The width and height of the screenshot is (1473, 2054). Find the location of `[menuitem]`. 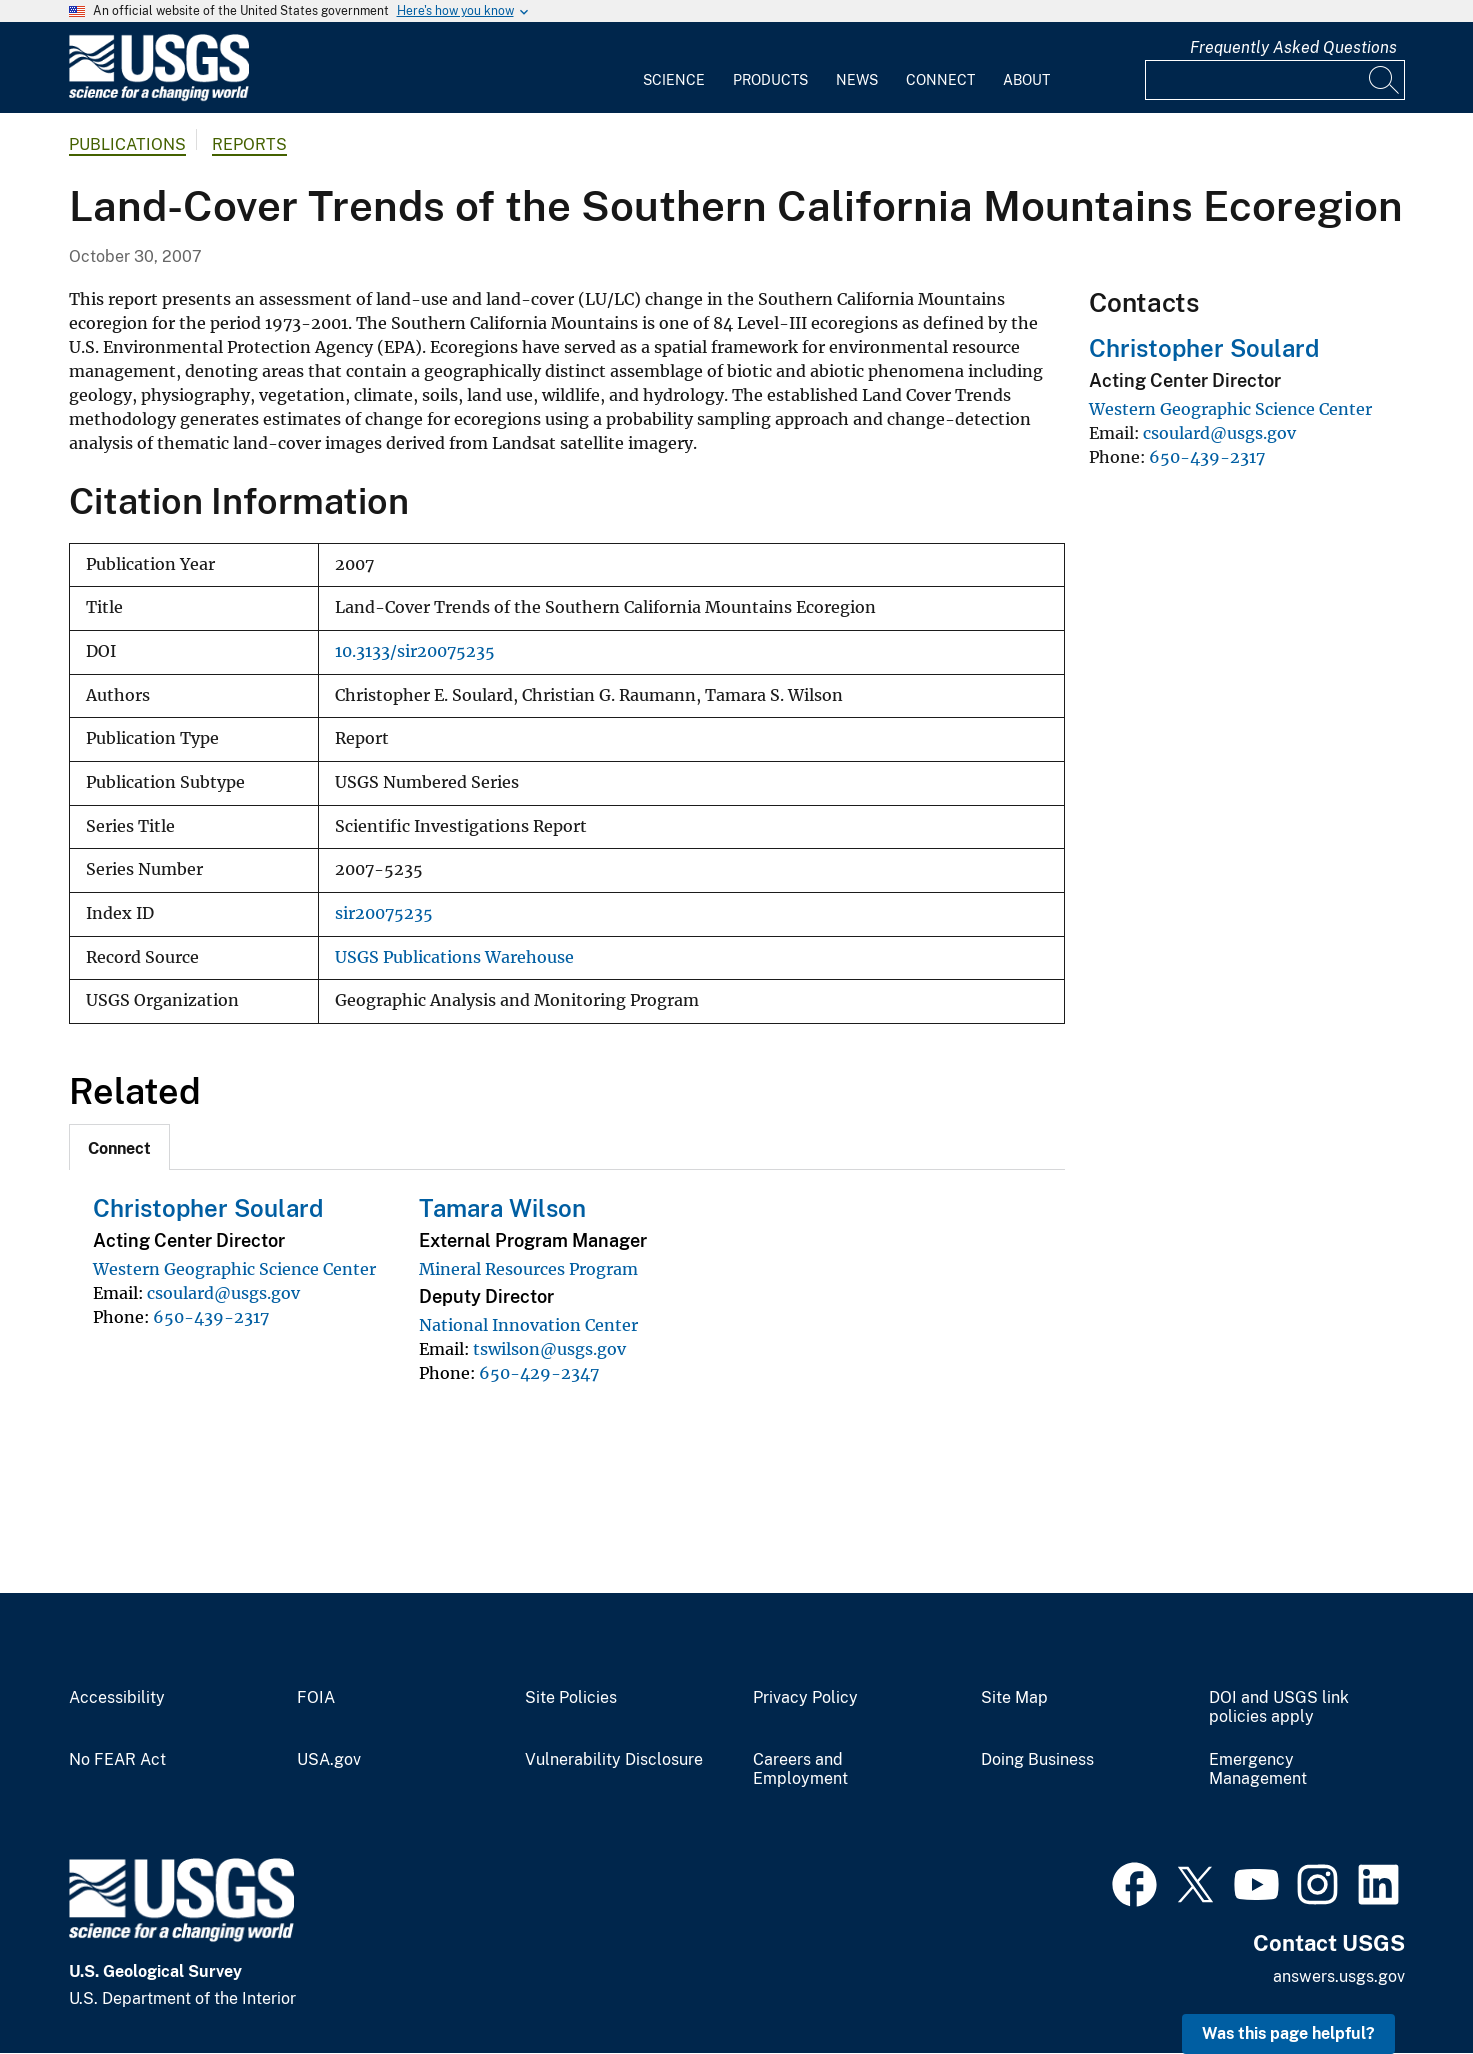

[menuitem] is located at coordinates (674, 68).